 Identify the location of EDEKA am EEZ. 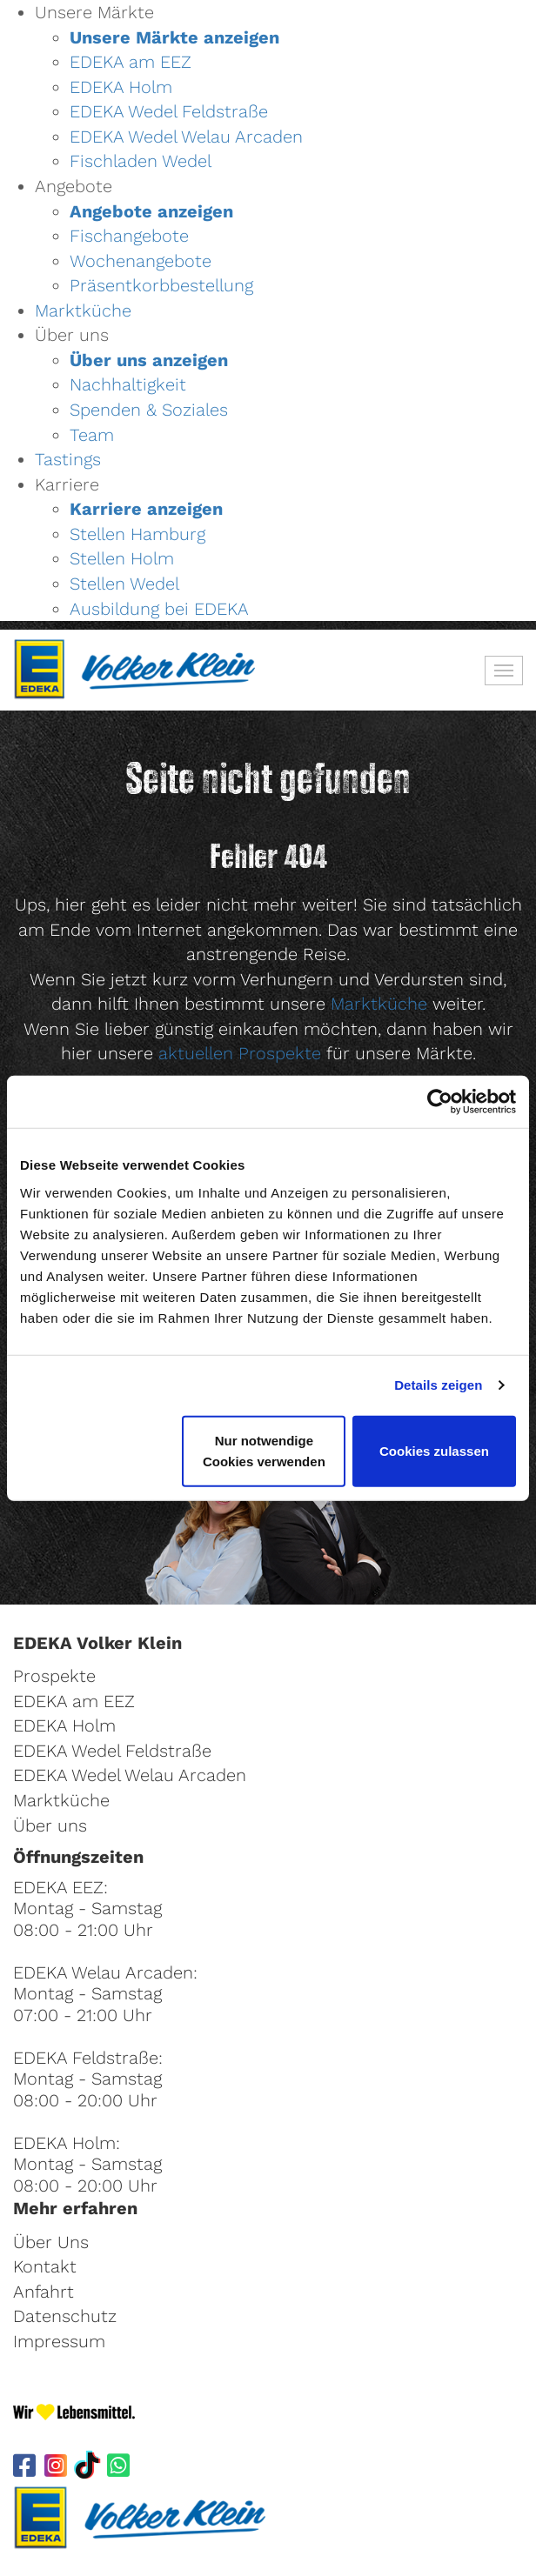
(130, 61).